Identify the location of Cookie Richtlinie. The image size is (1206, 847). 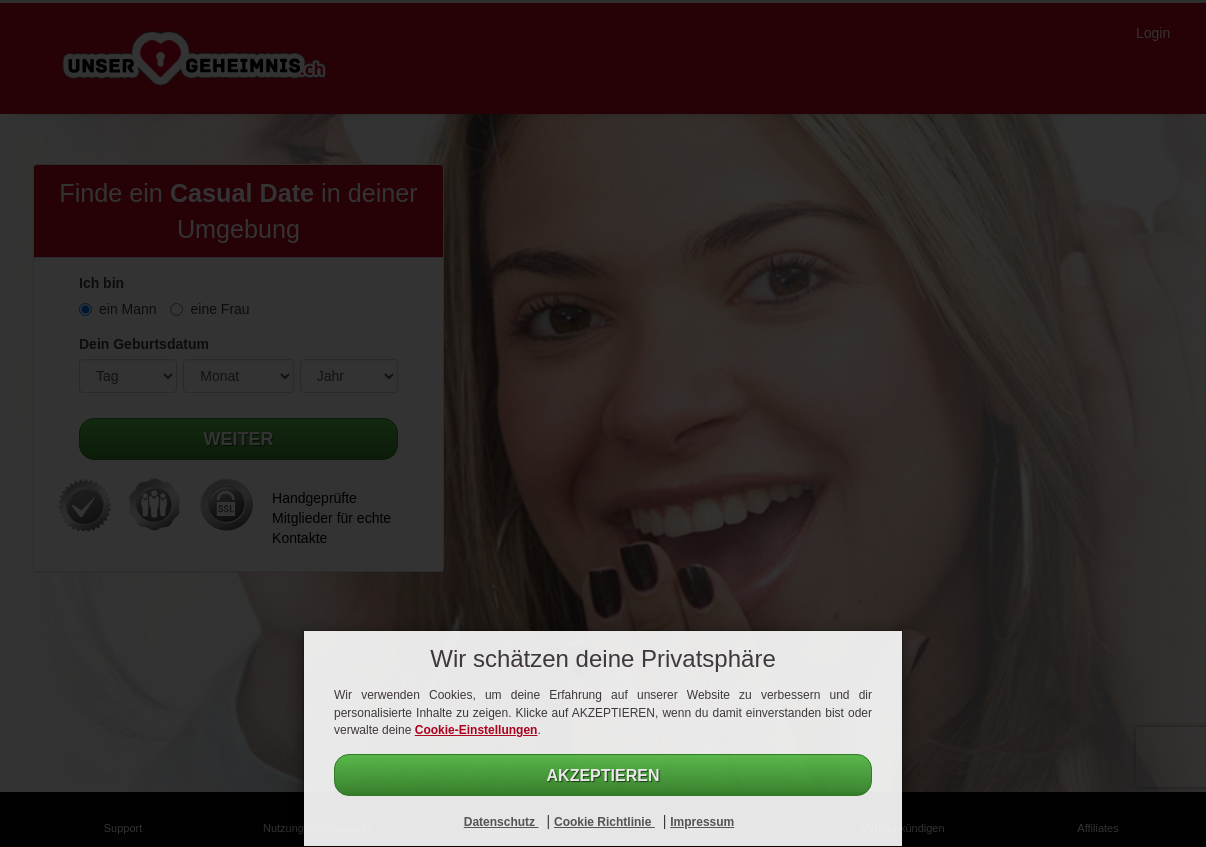
(604, 822).